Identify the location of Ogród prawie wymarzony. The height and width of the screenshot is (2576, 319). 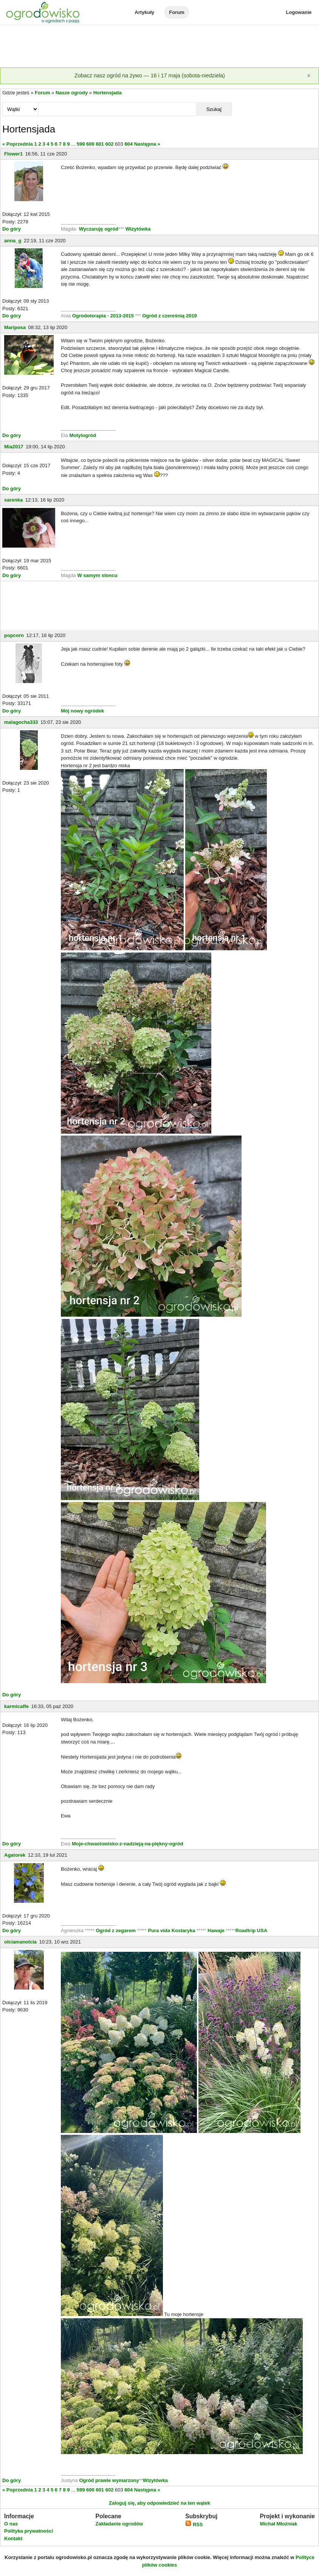
(109, 2480).